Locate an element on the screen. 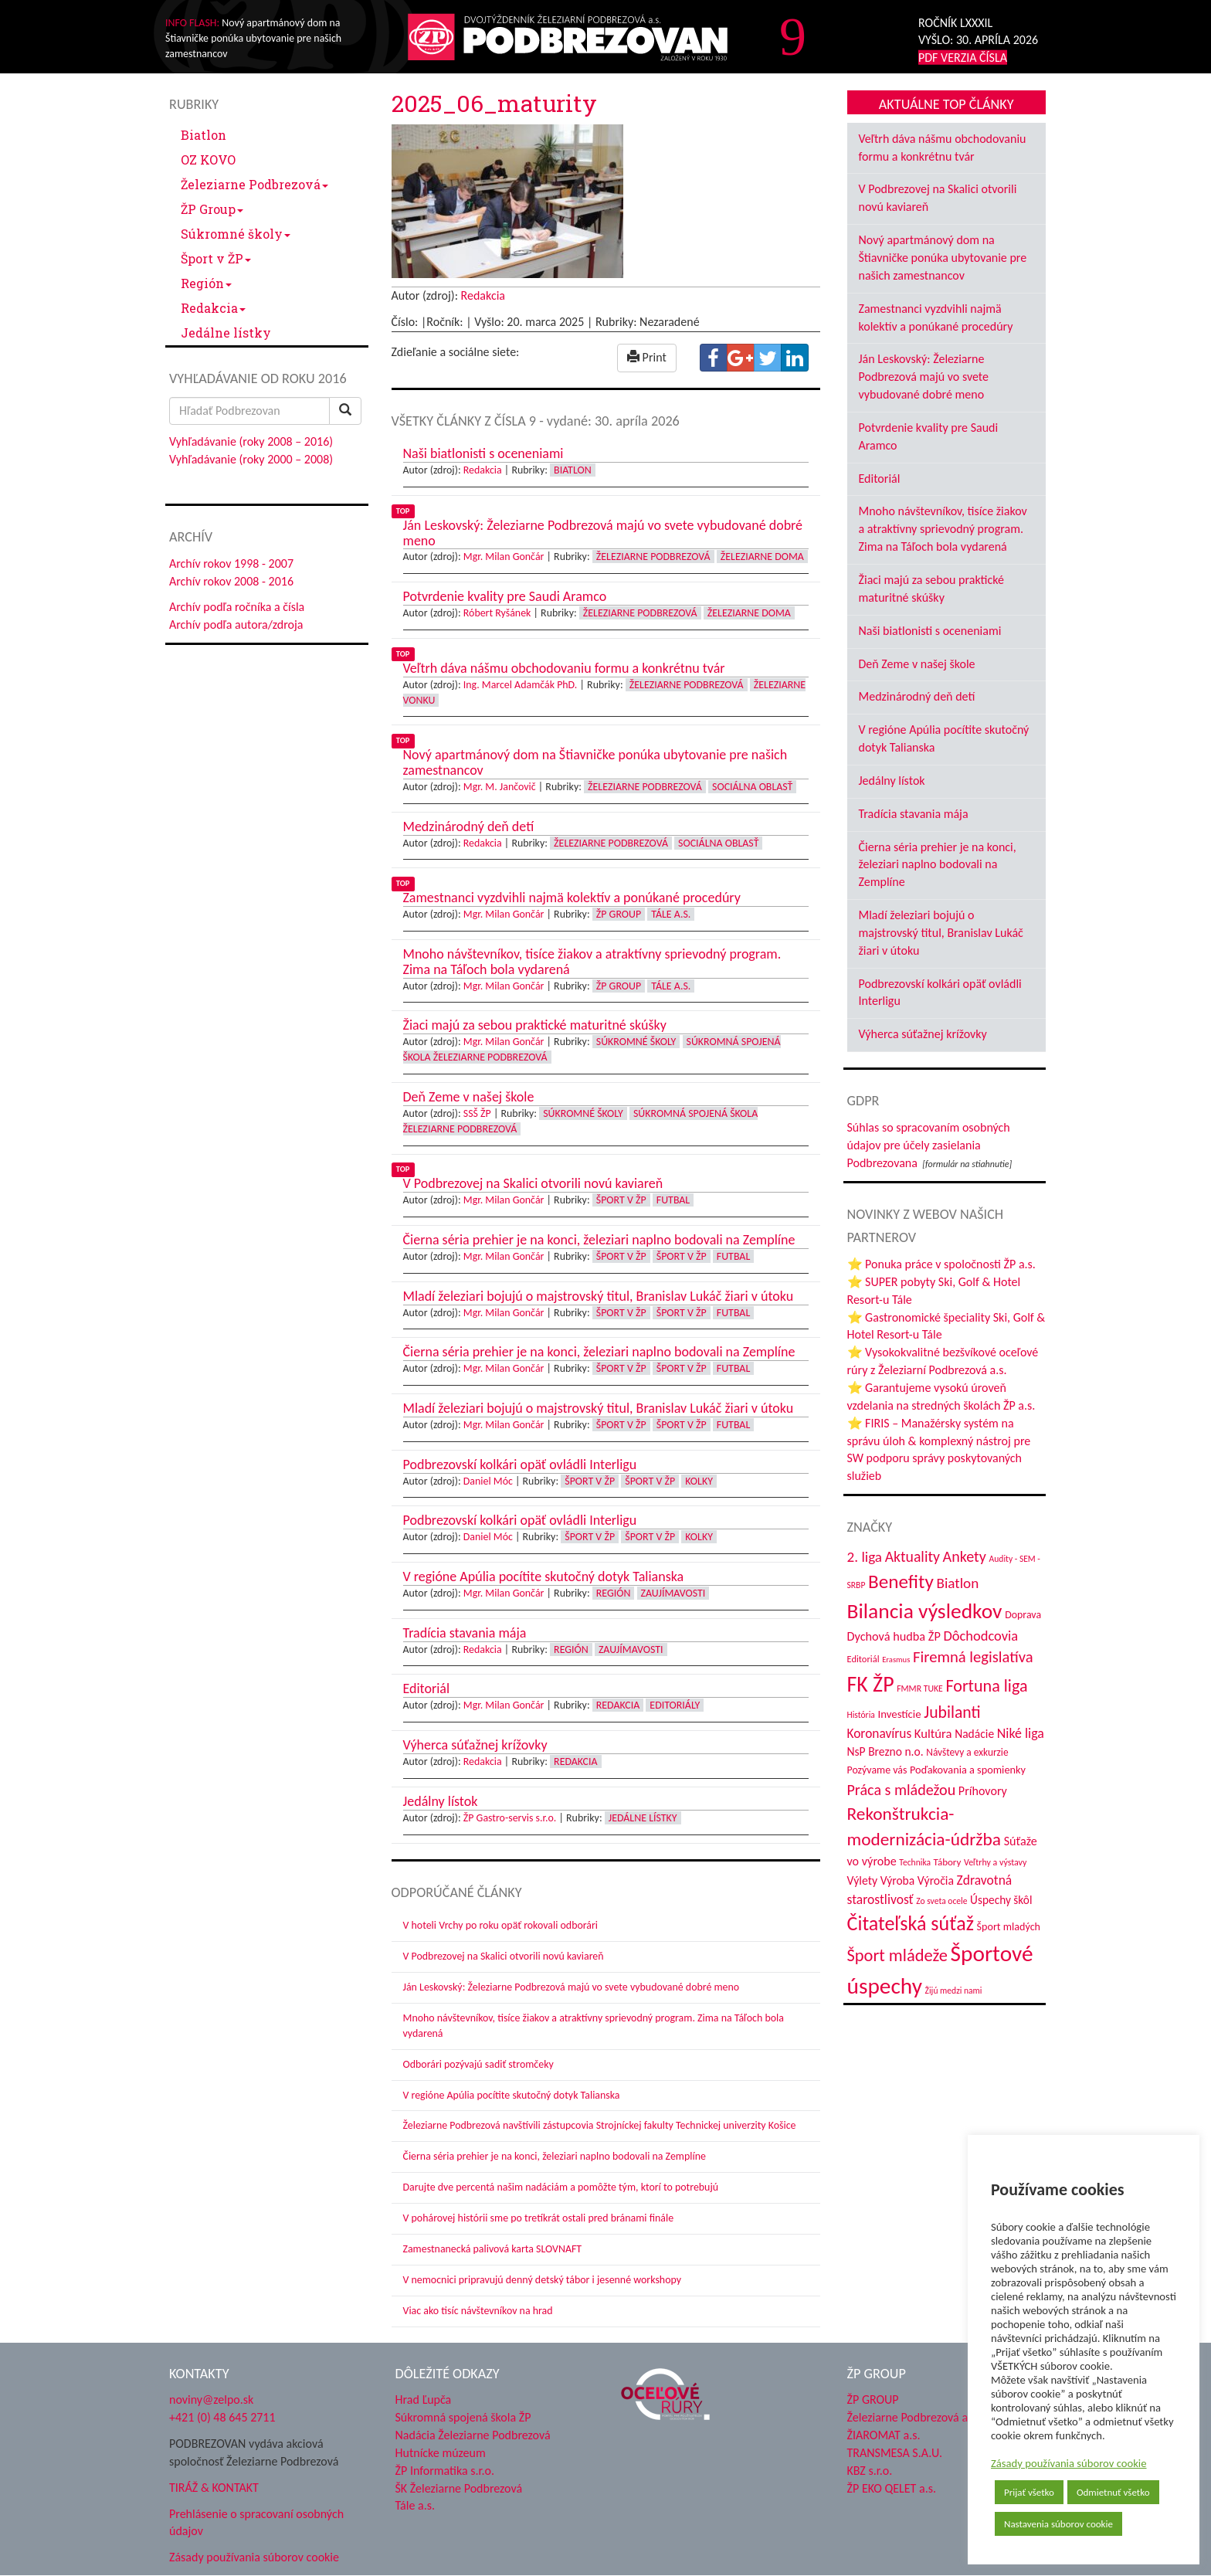  NsP Brezno n.o. [NsP Brezno n.o. (53 položiek)] is located at coordinates (885, 1751).